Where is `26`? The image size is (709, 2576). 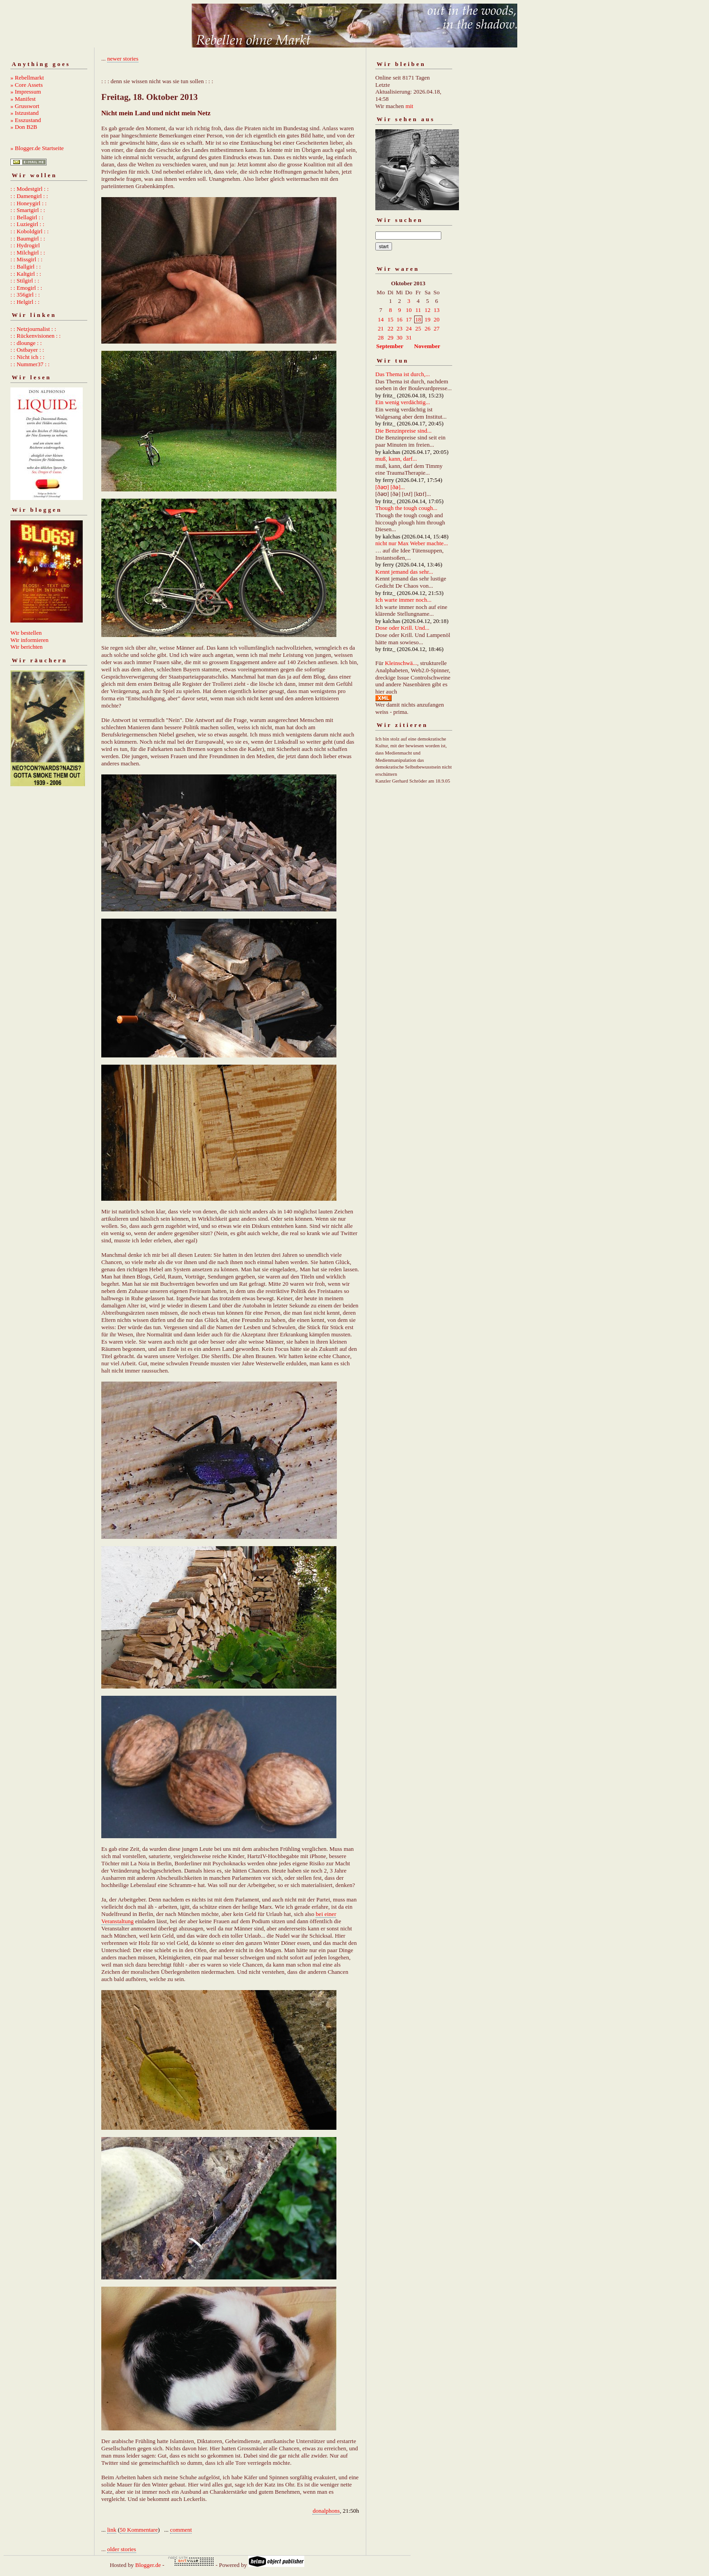
26 is located at coordinates (427, 328).